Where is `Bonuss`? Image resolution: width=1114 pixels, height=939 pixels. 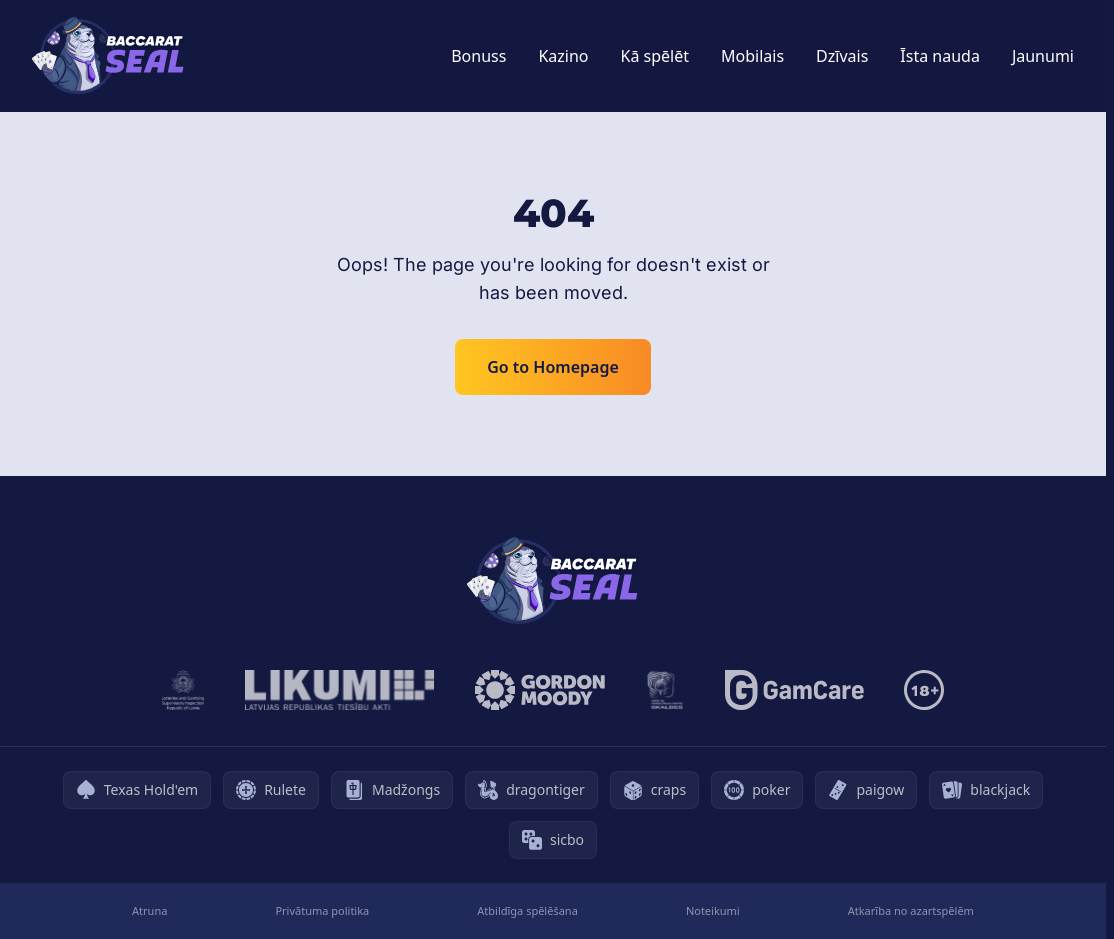 Bonuss is located at coordinates (478, 56).